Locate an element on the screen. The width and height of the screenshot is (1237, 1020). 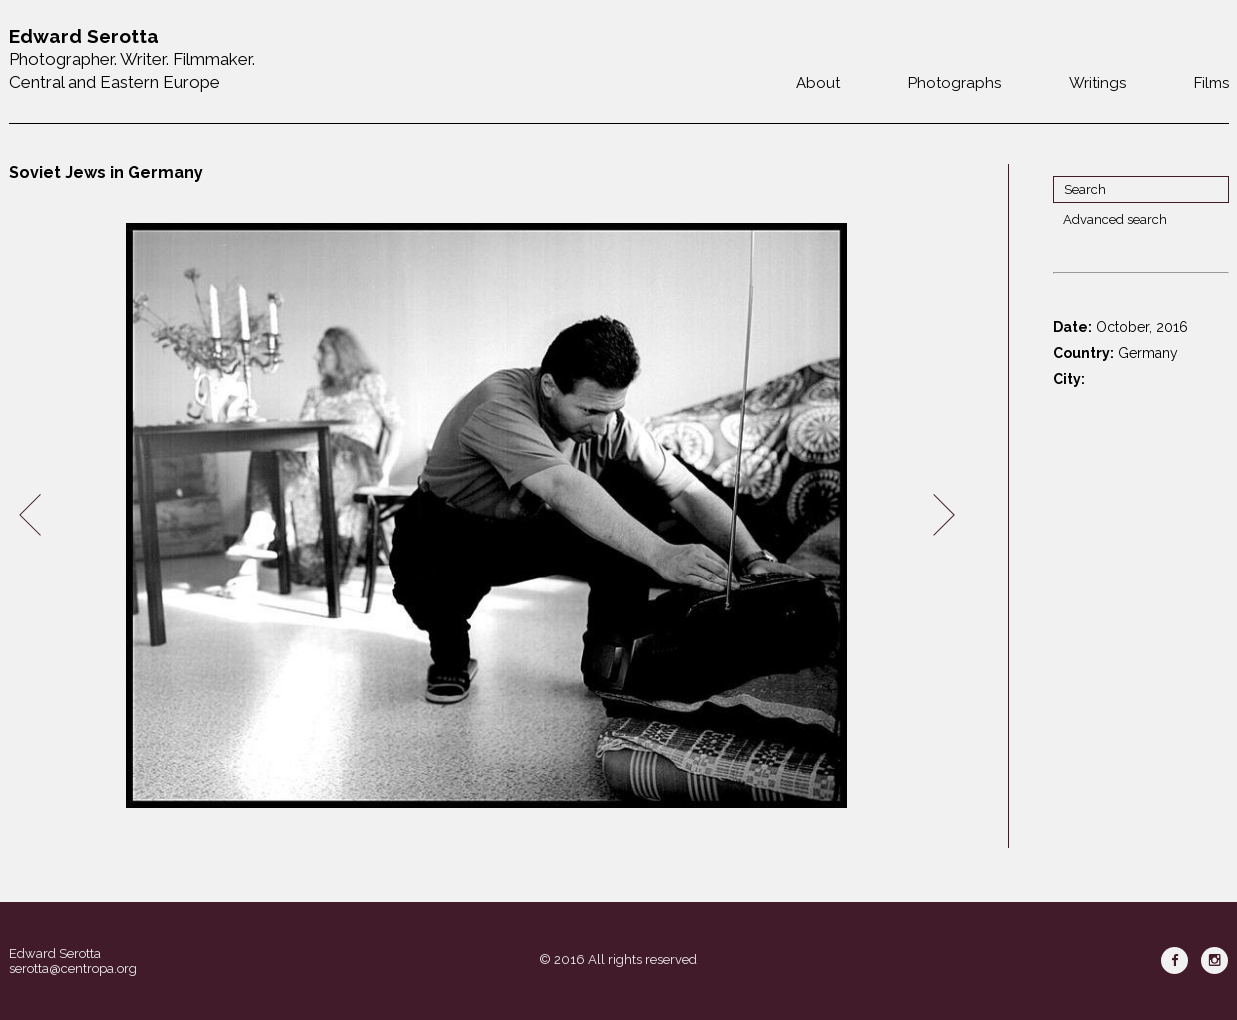
Photographs is located at coordinates (954, 83).